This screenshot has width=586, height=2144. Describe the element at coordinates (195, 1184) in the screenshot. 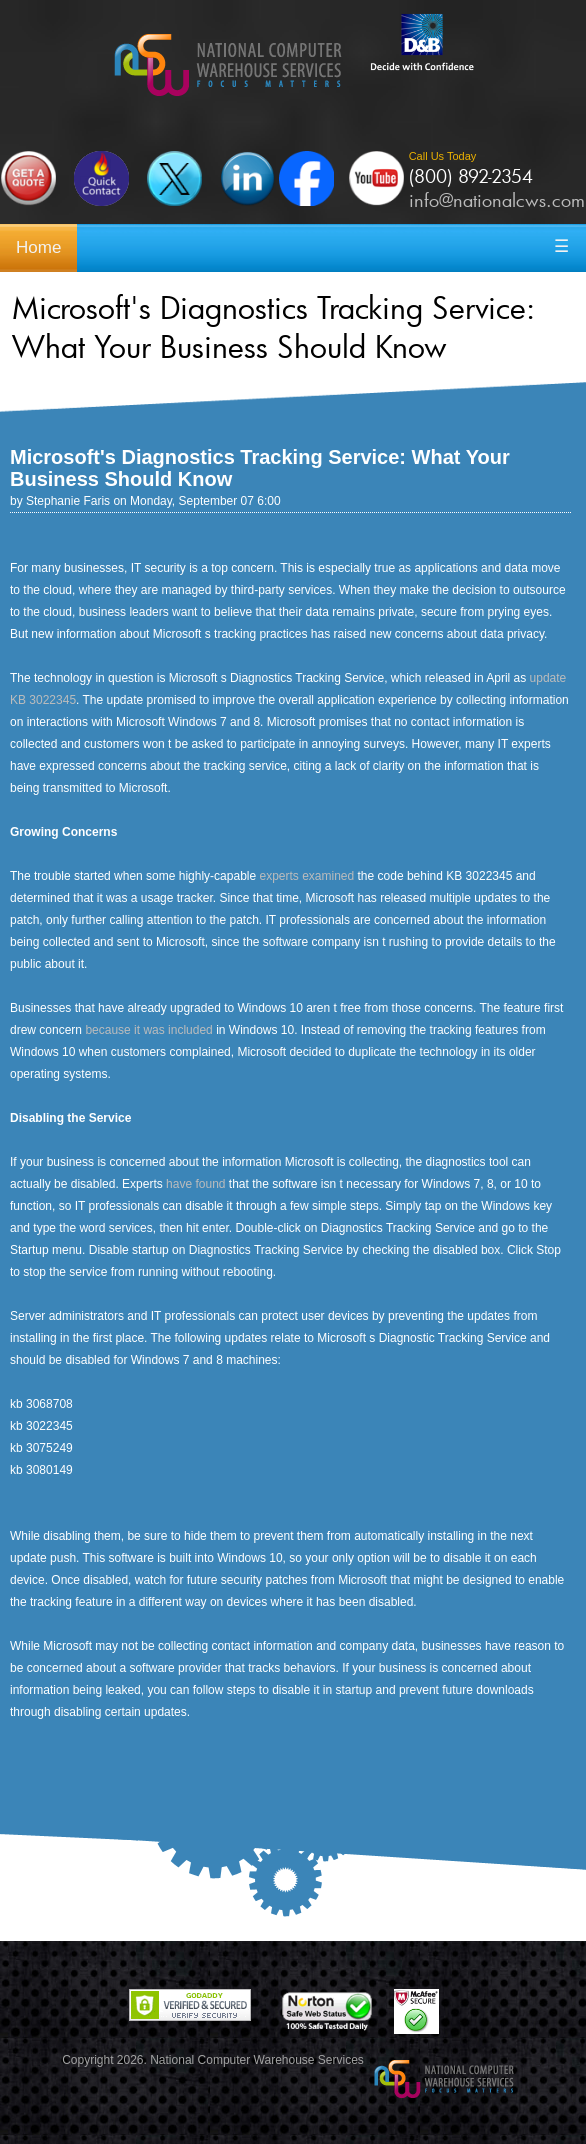

I see `have found` at that location.